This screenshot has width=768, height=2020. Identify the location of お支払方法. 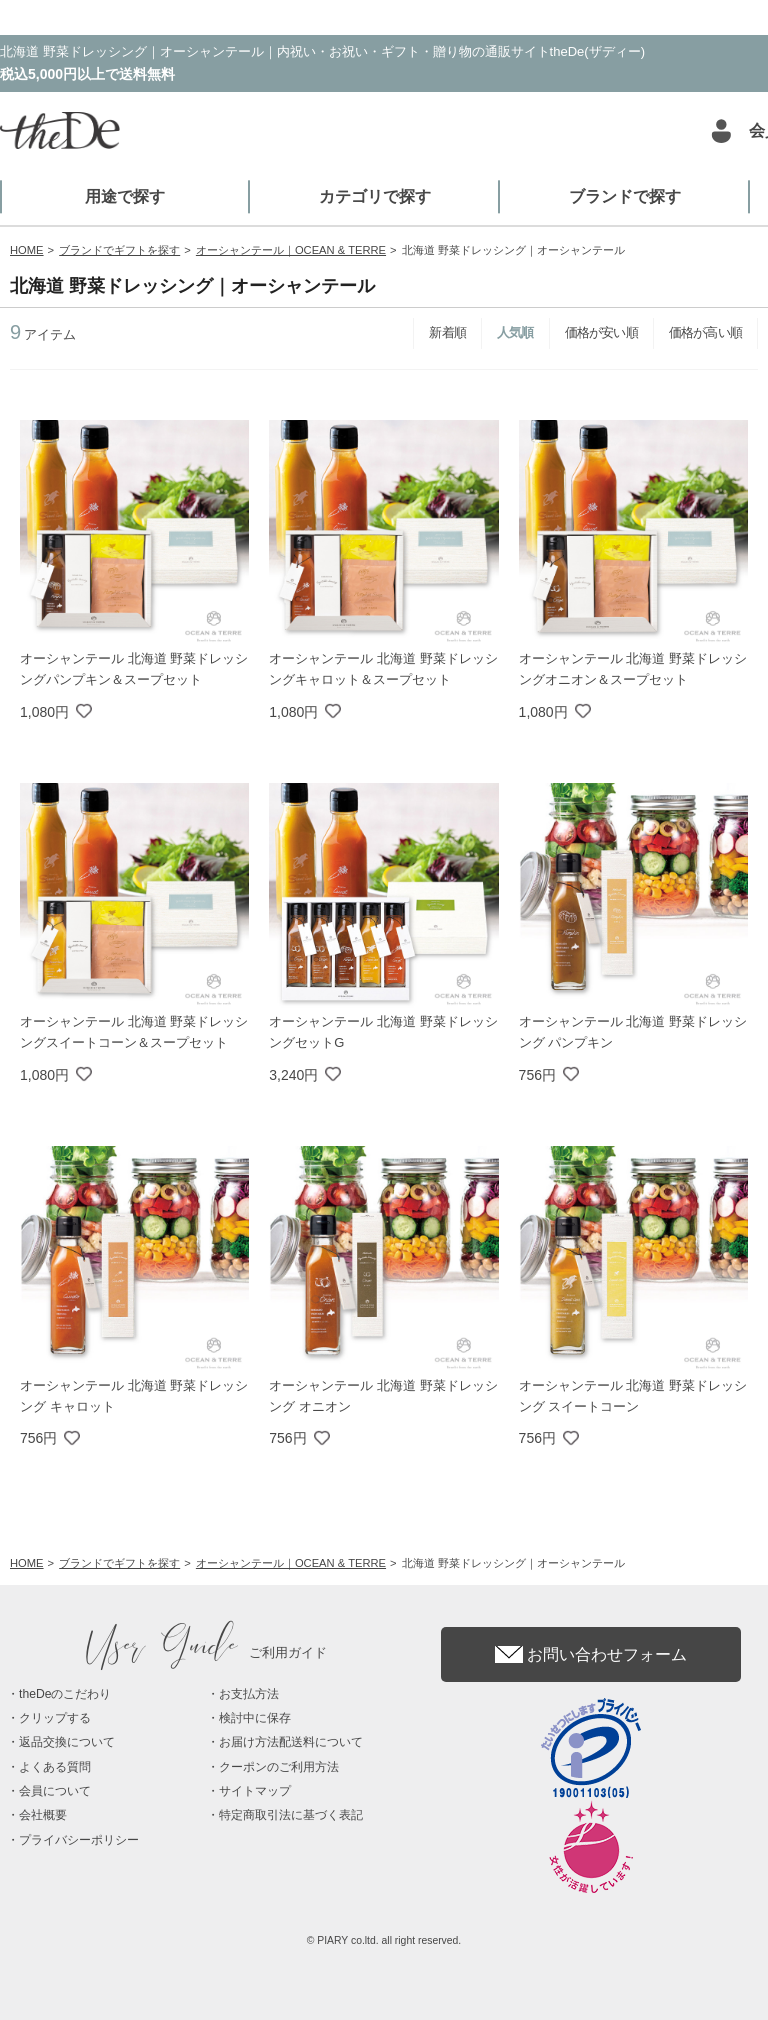
(249, 1694).